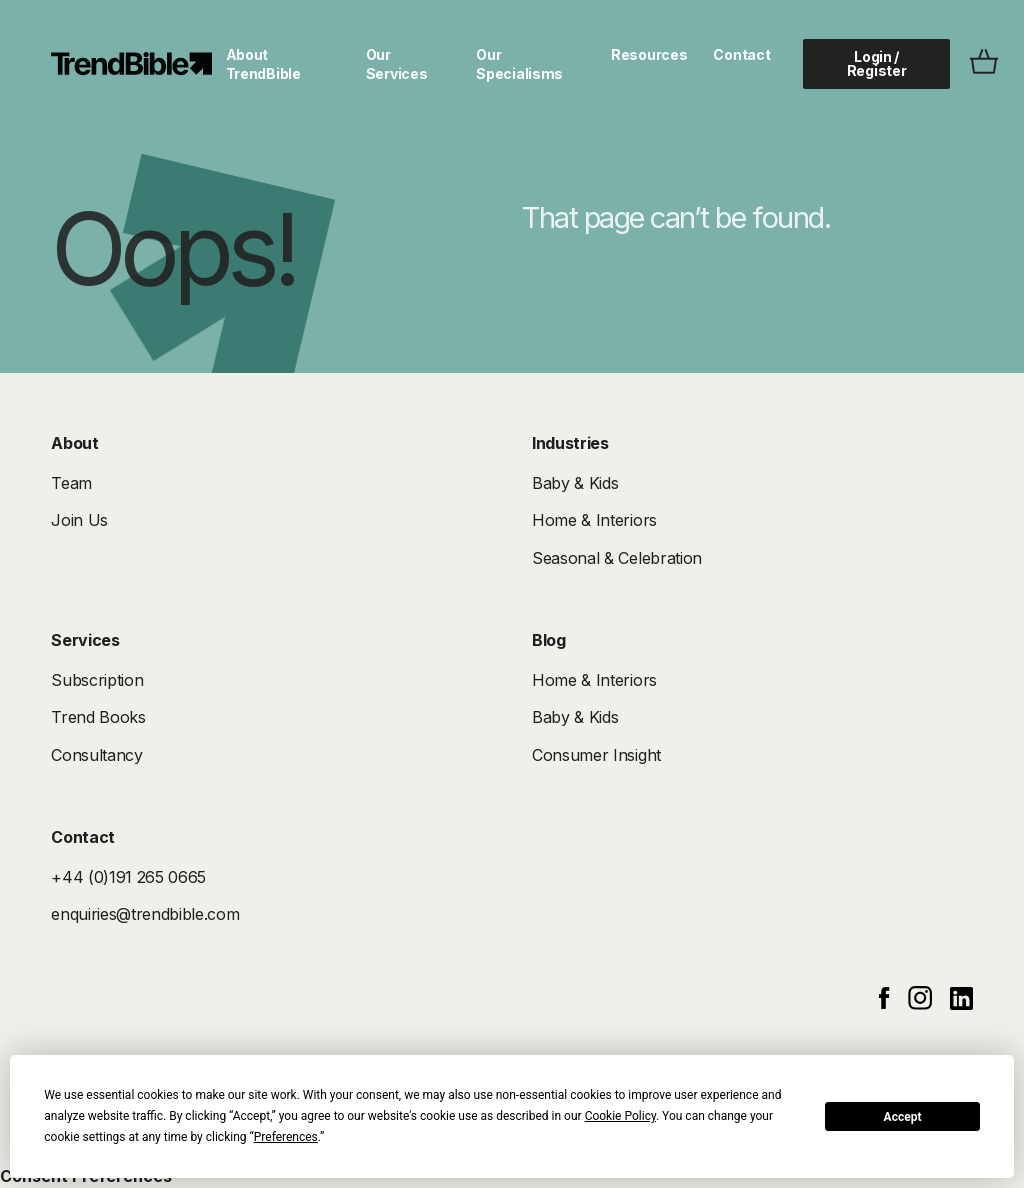 The height and width of the screenshot is (1188, 1024). What do you see at coordinates (263, 64) in the screenshot?
I see `About TrendBible` at bounding box center [263, 64].